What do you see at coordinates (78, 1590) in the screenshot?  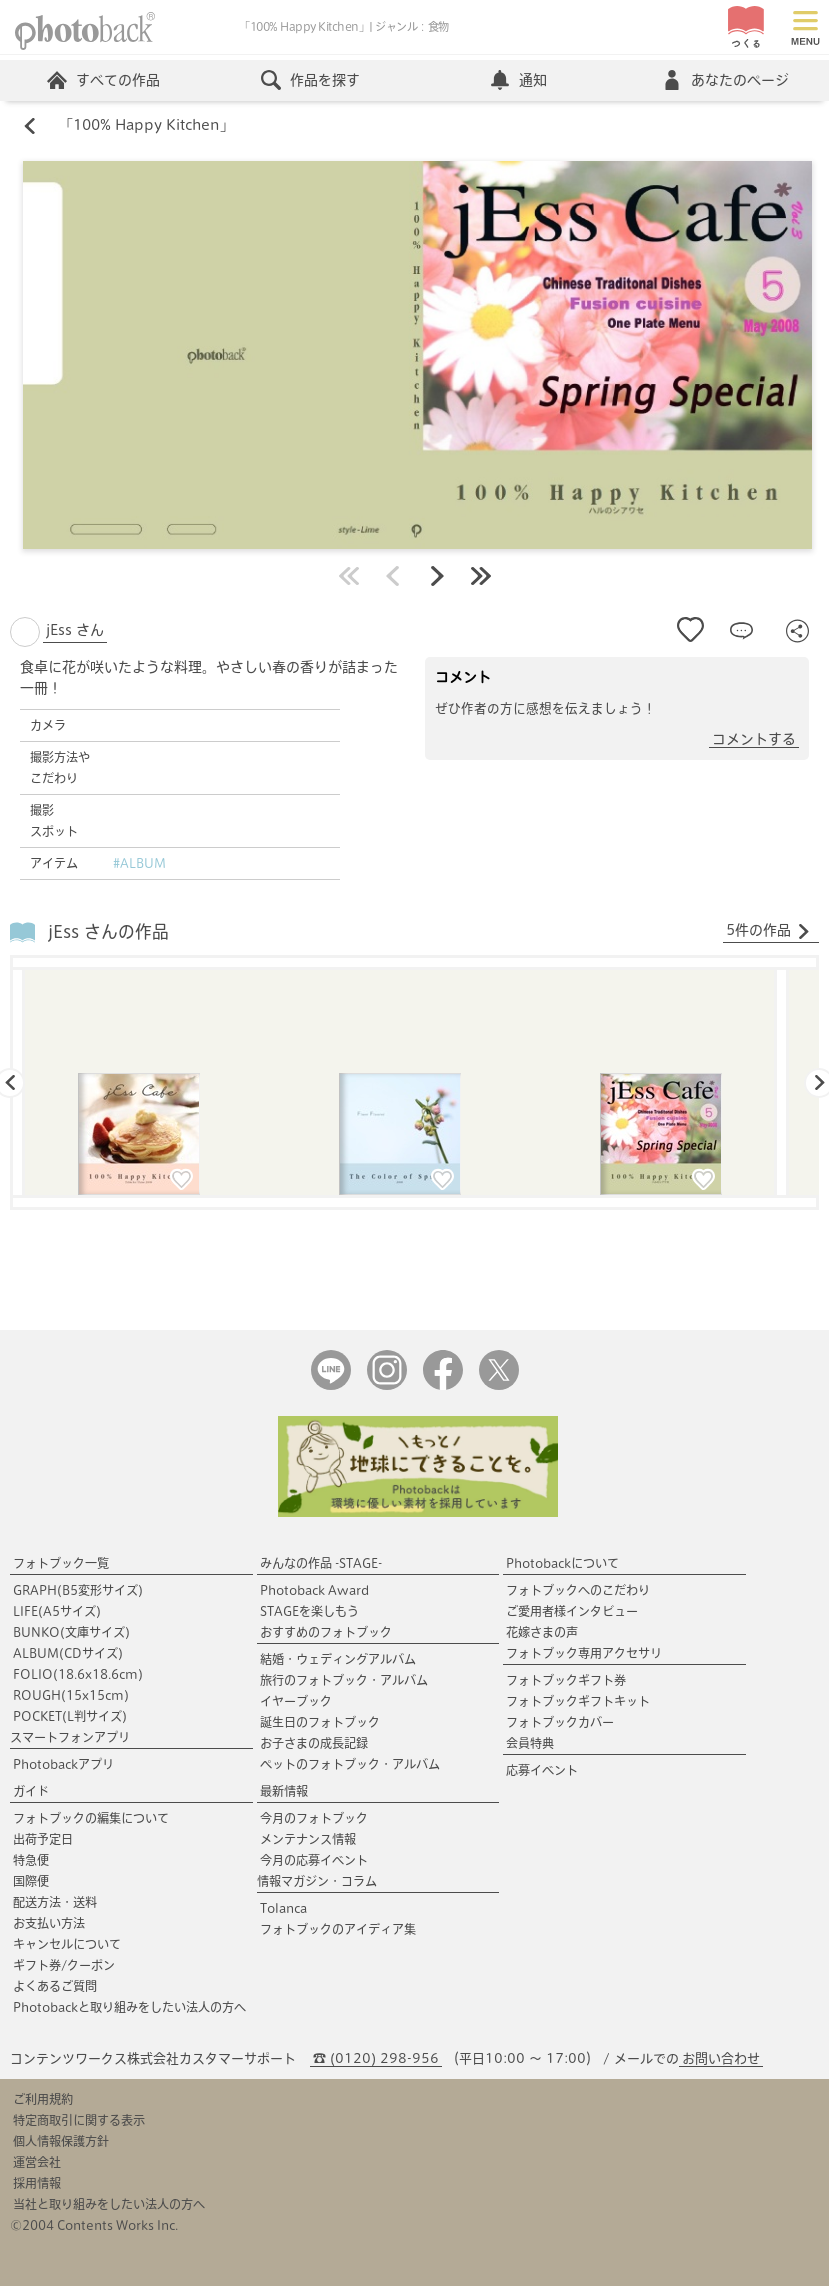 I see `GRAPH` at bounding box center [78, 1590].